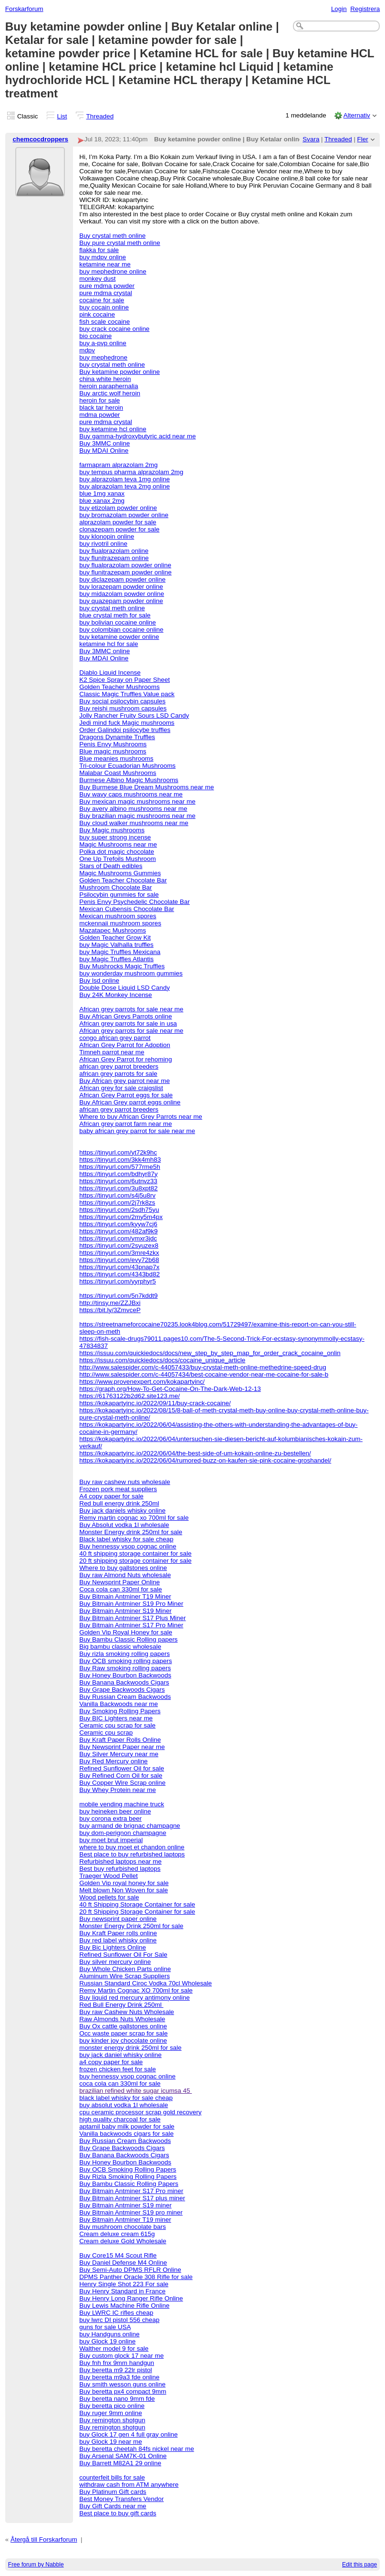 The width and height of the screenshot is (385, 2576). What do you see at coordinates (120, 923) in the screenshot?
I see `mckennaii mushroom spores` at bounding box center [120, 923].